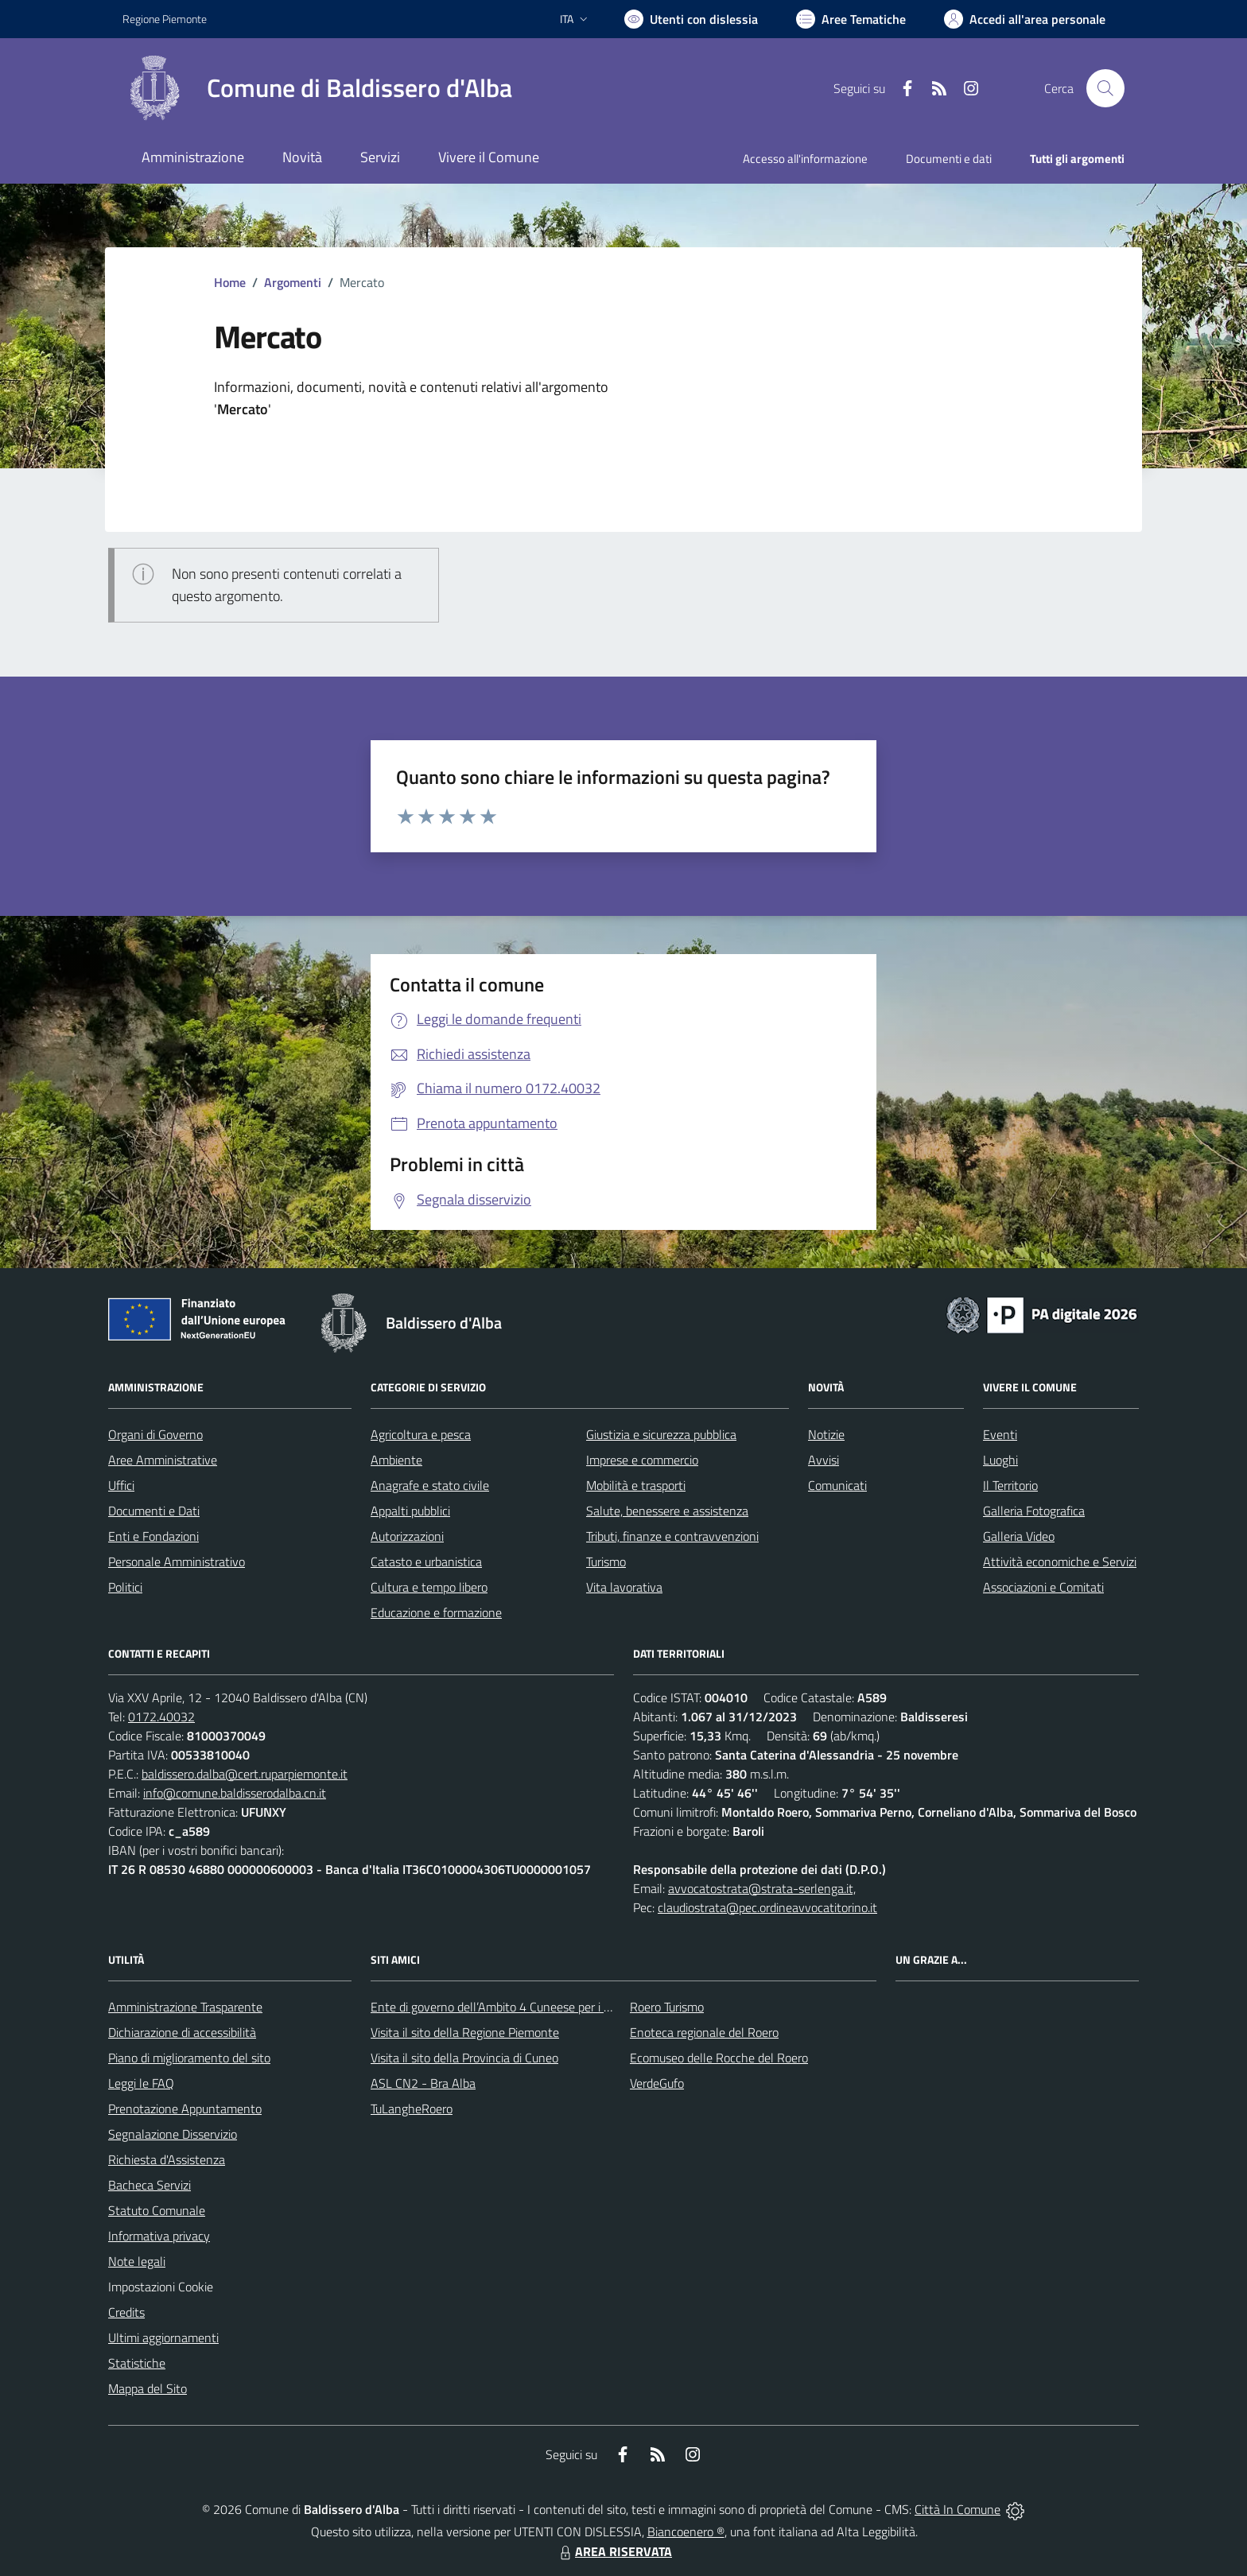 This screenshot has width=1247, height=2576. What do you see at coordinates (1019, 1536) in the screenshot?
I see `Galleria Video` at bounding box center [1019, 1536].